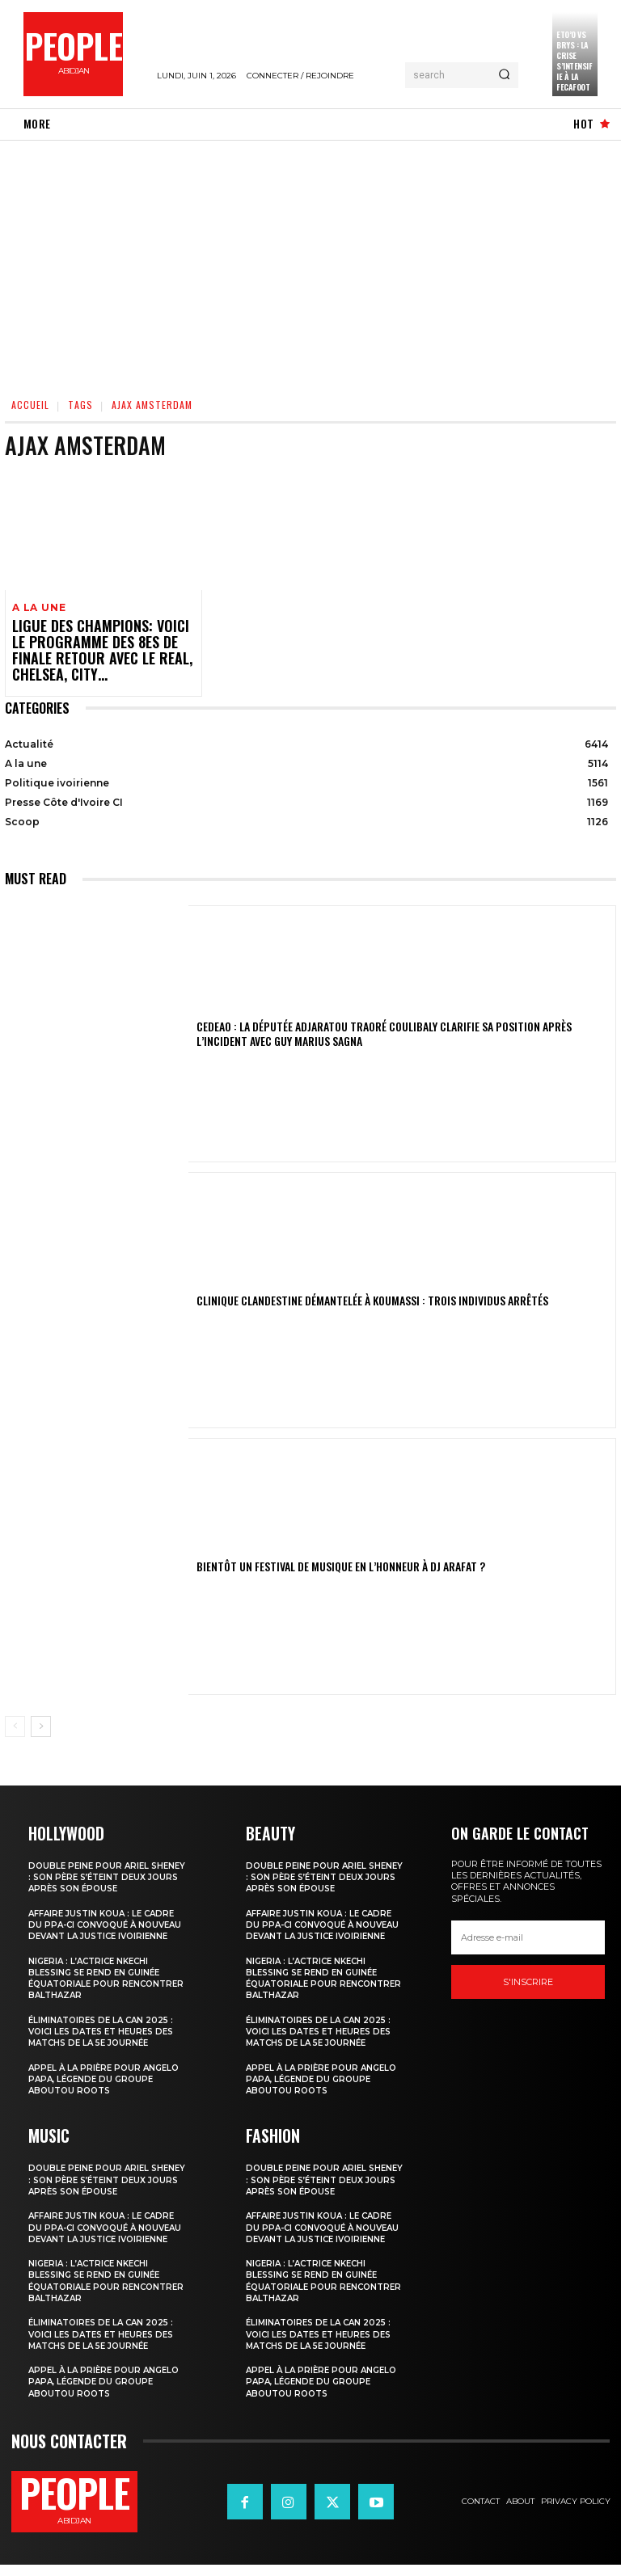 Image resolution: width=621 pixels, height=2576 pixels. What do you see at coordinates (528, 1977) in the screenshot?
I see `S'inscrire` at bounding box center [528, 1977].